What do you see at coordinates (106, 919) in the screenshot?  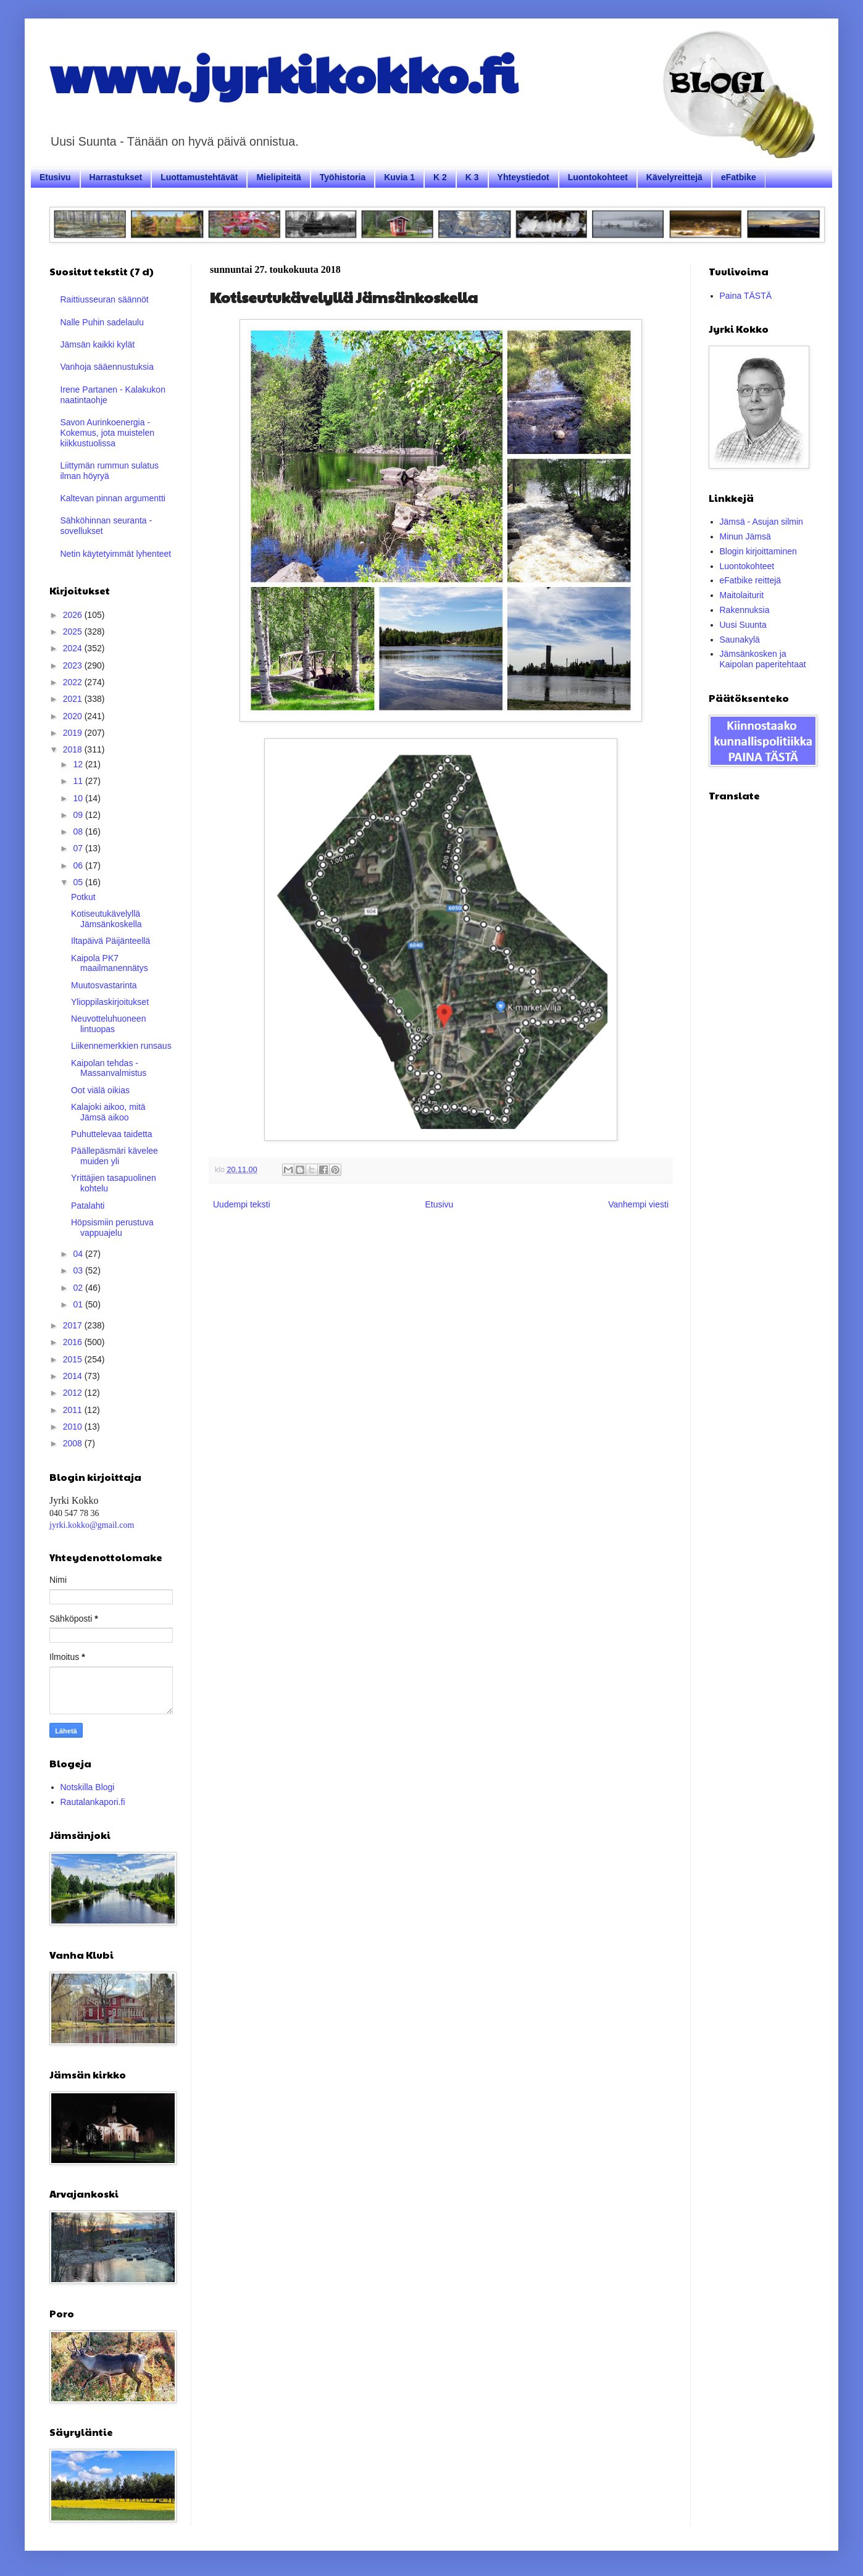 I see `Kotiseutukävelyllä Jämsänkoskella` at bounding box center [106, 919].